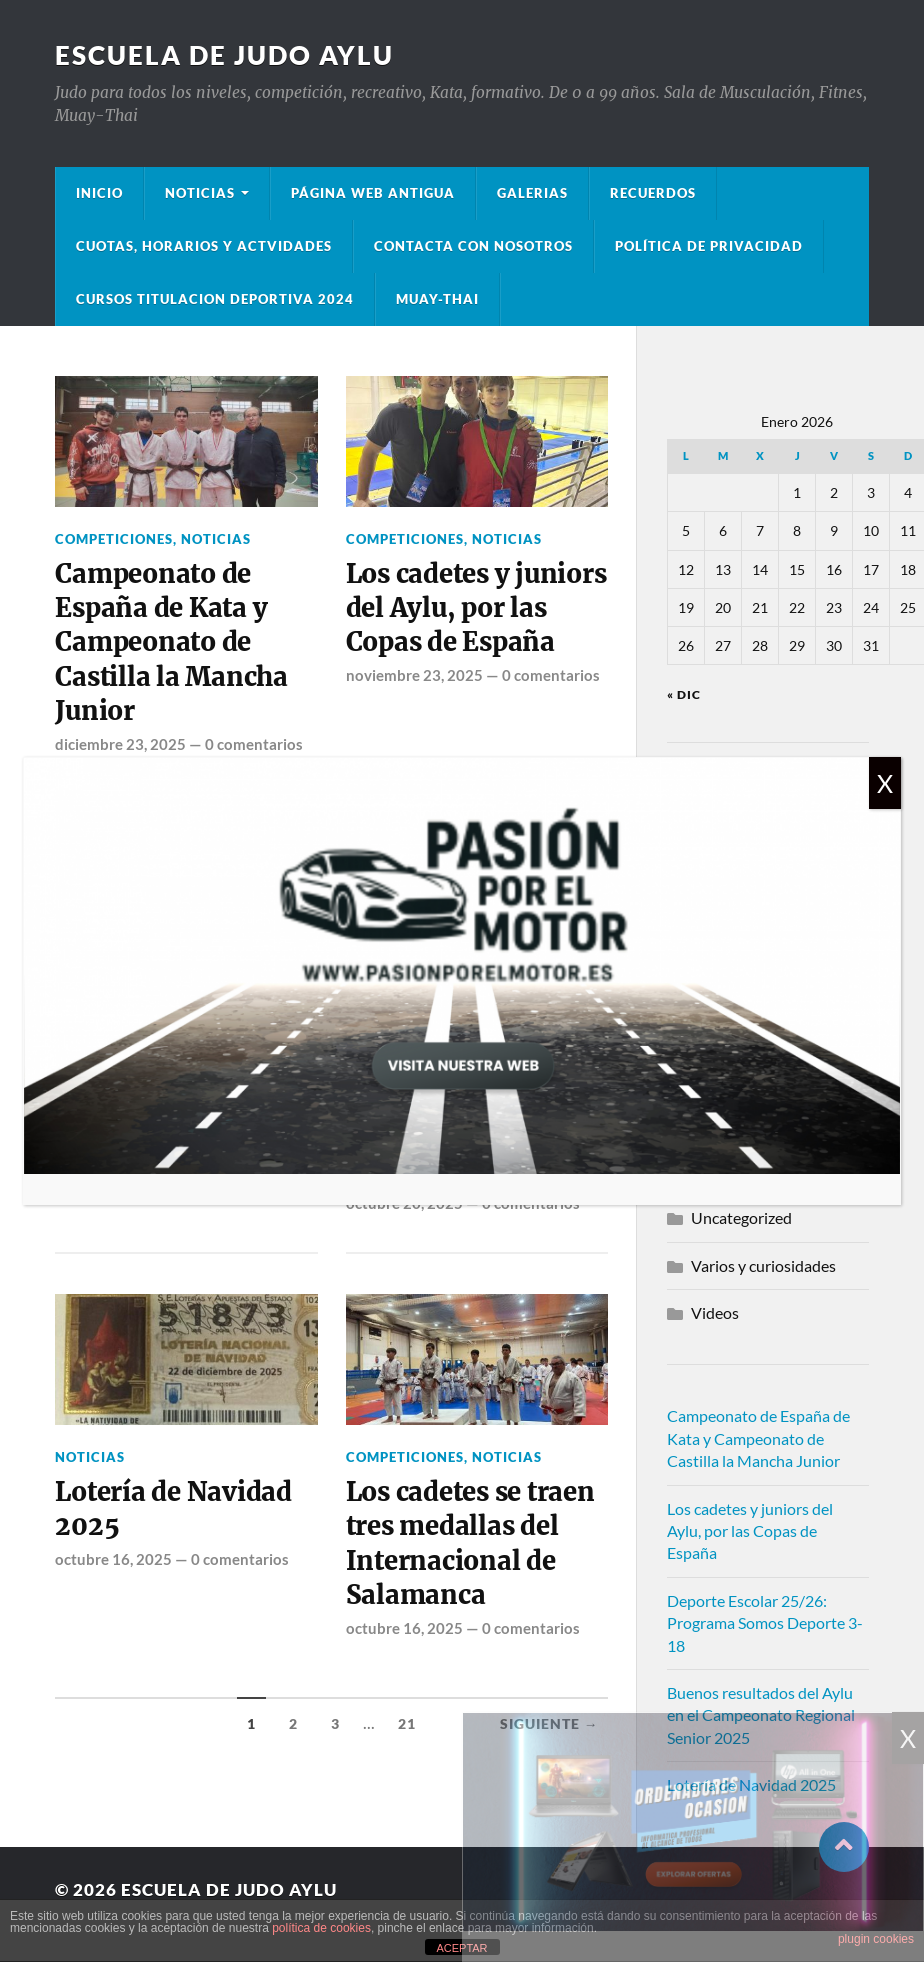  I want to click on Contacta con nosotros, so click(473, 246).